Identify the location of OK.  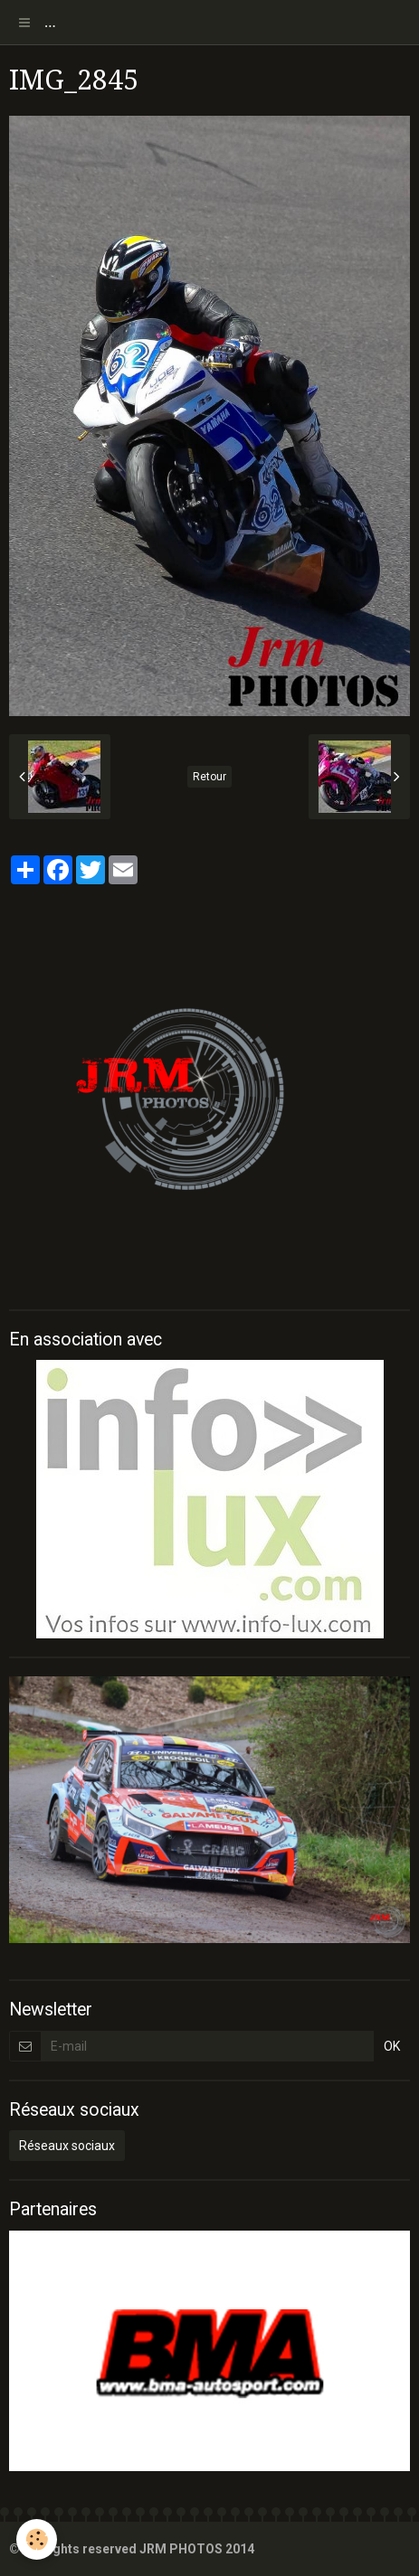
(392, 2046).